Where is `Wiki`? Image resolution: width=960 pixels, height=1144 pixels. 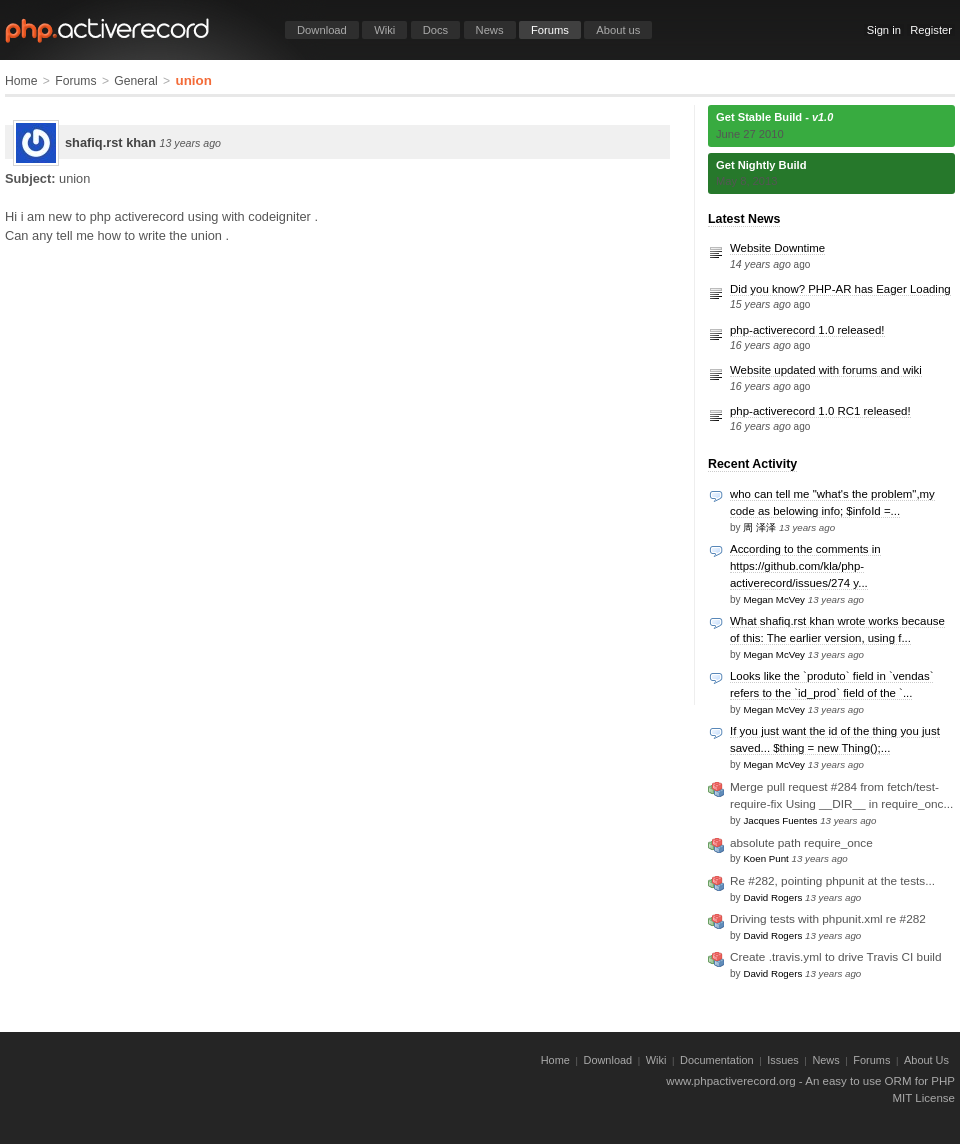 Wiki is located at coordinates (384, 30).